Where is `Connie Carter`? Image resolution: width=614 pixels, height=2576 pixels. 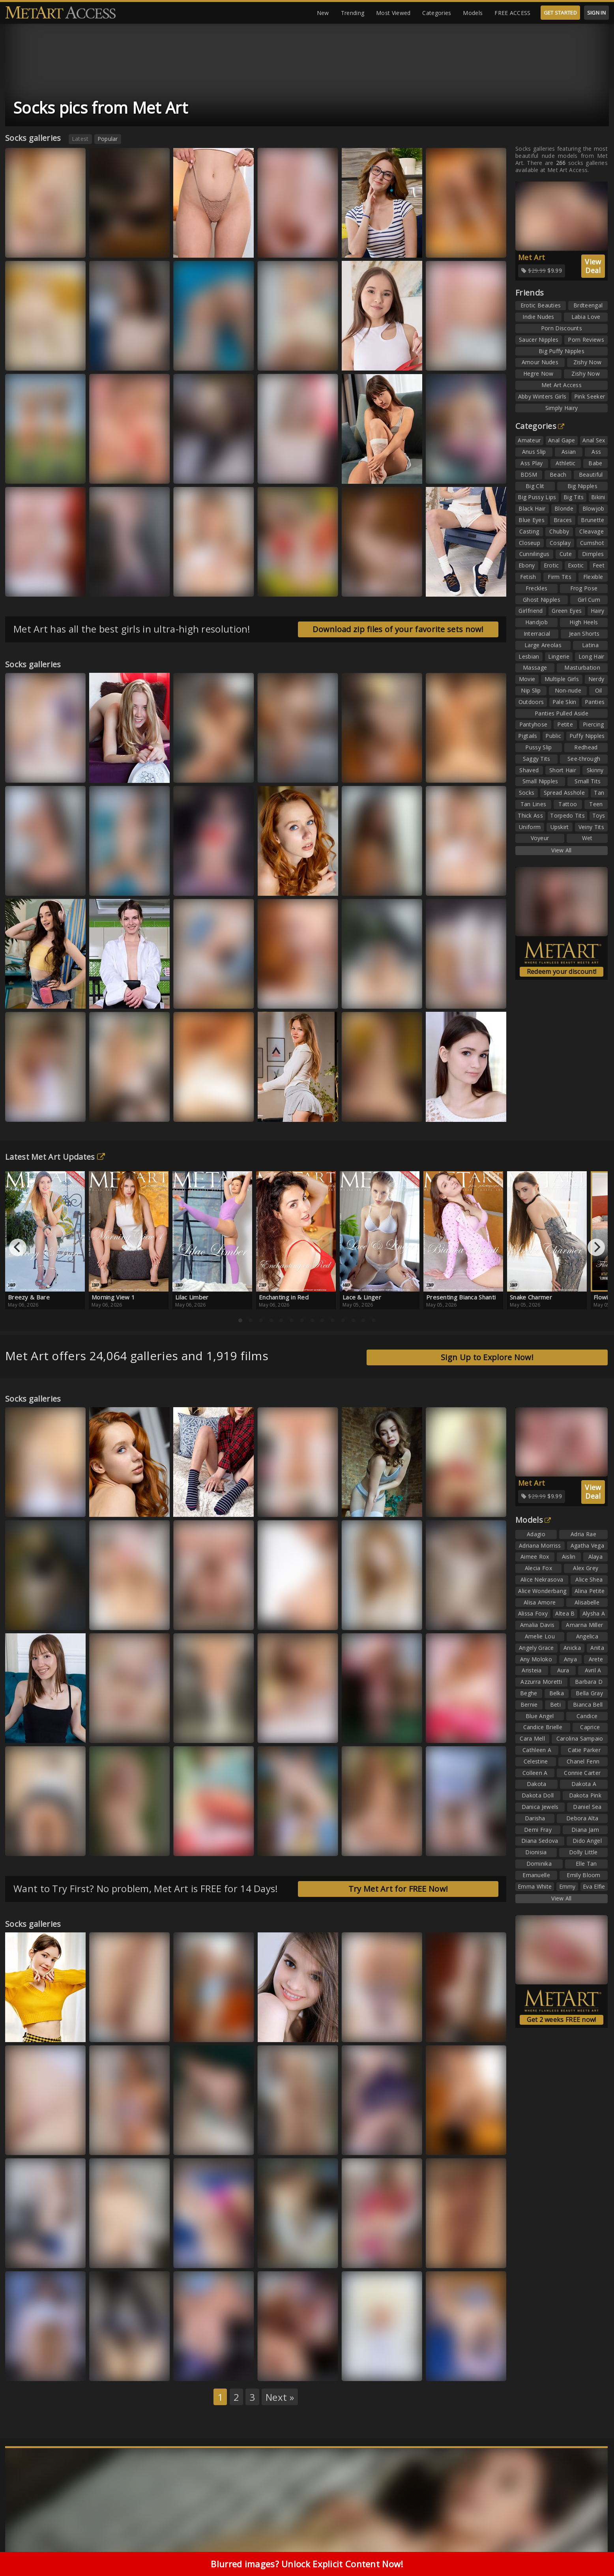
Connie Carter is located at coordinates (582, 1773).